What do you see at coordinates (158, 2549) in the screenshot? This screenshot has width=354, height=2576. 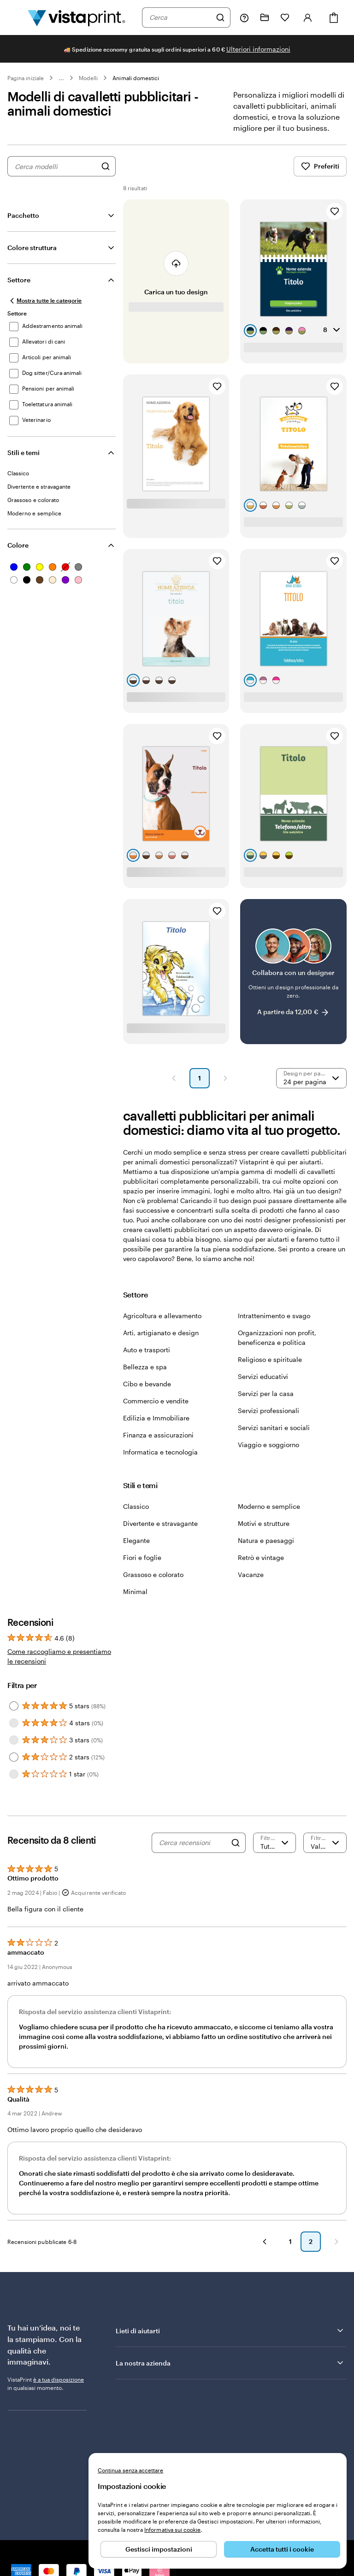 I see `Gestisci impostazioni` at bounding box center [158, 2549].